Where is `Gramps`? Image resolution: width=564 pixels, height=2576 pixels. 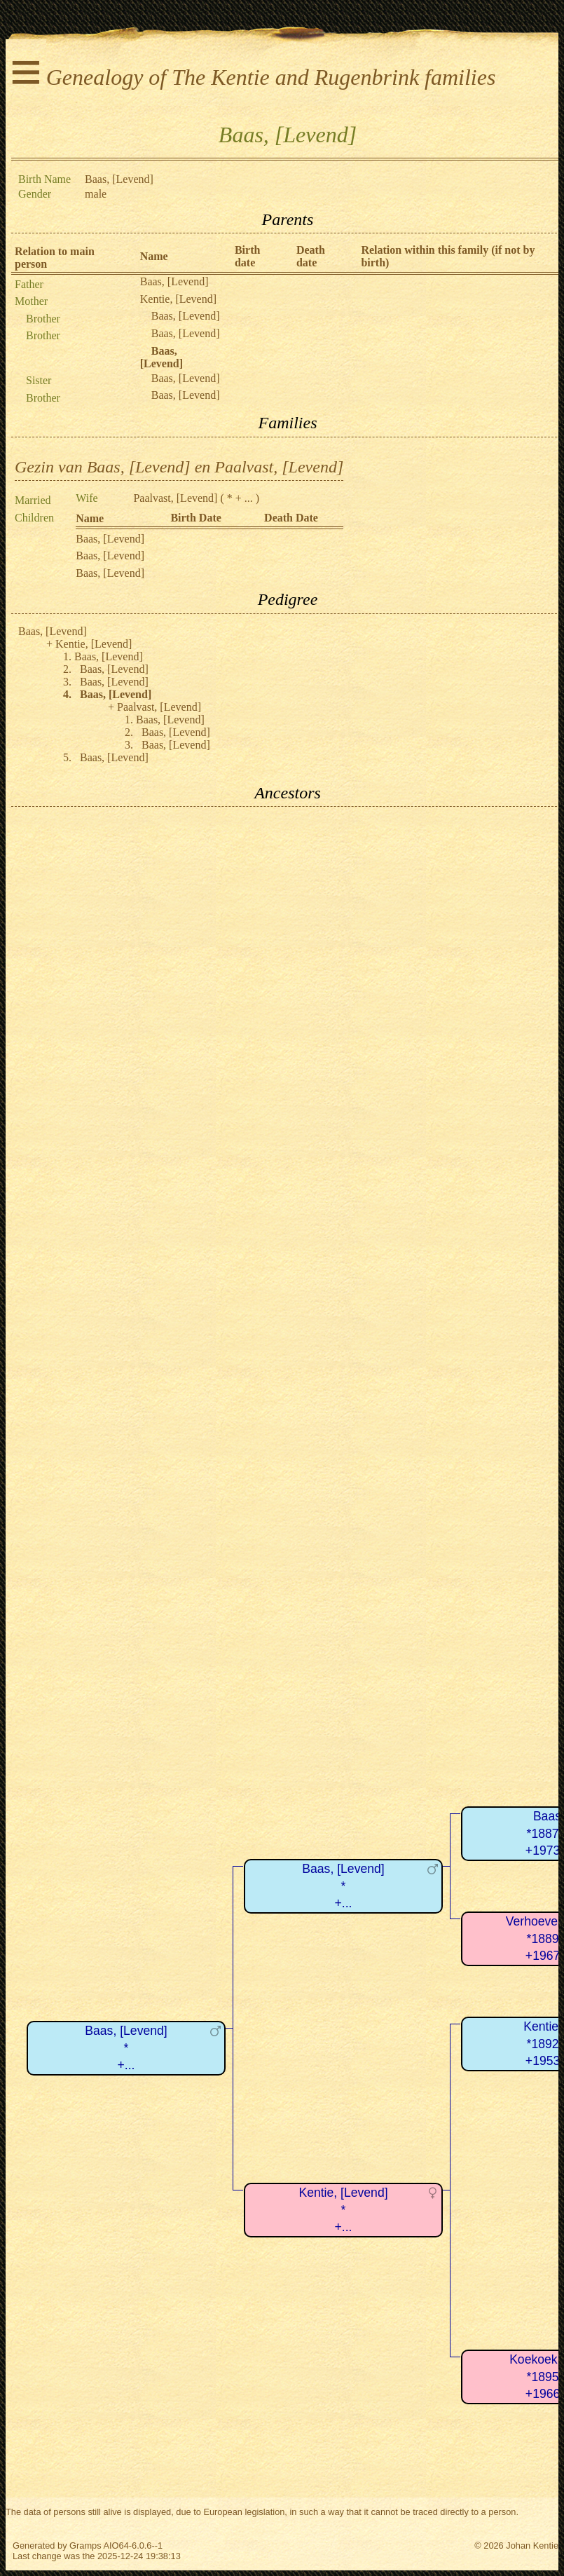 Gramps is located at coordinates (85, 2545).